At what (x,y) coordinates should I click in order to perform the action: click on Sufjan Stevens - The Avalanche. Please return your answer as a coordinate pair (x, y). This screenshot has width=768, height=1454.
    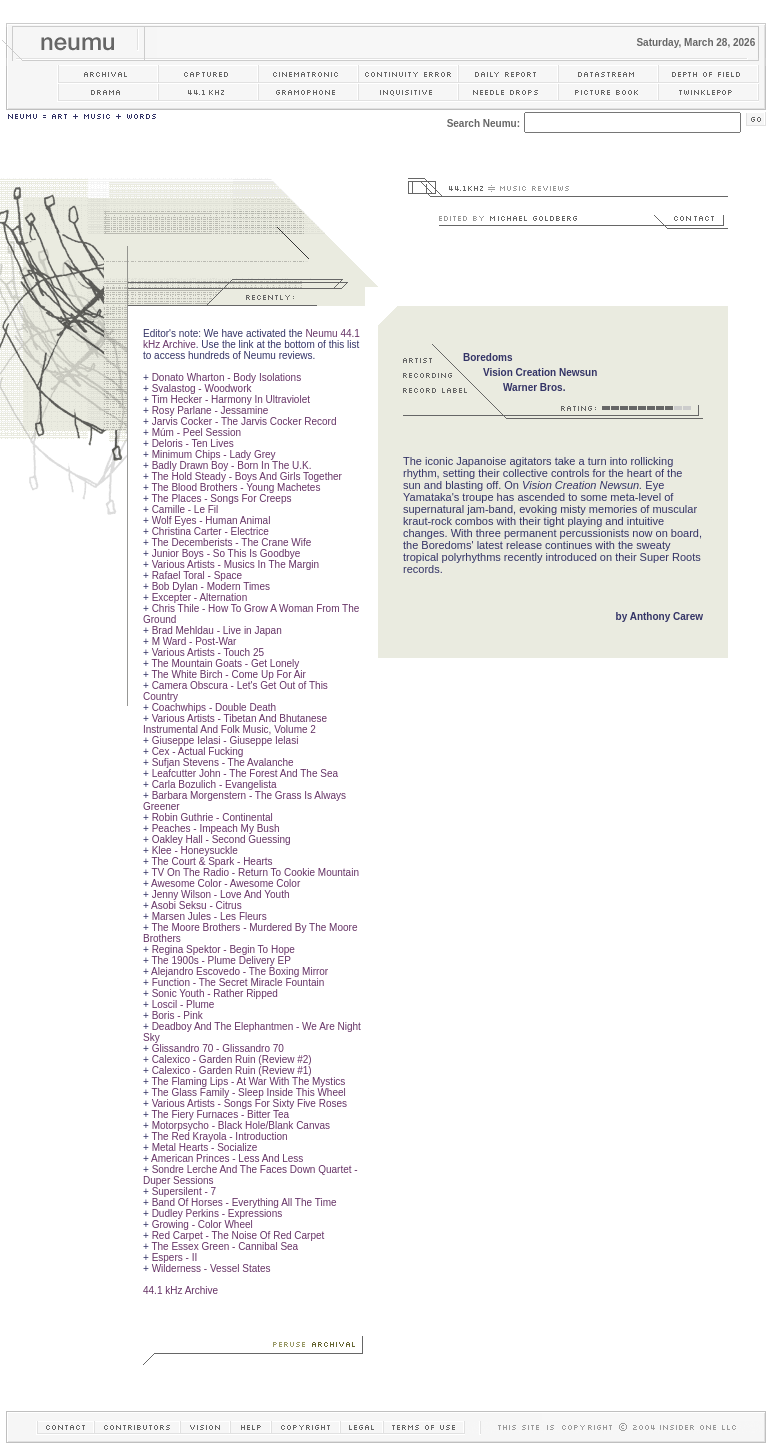
    Looking at the image, I should click on (223, 762).